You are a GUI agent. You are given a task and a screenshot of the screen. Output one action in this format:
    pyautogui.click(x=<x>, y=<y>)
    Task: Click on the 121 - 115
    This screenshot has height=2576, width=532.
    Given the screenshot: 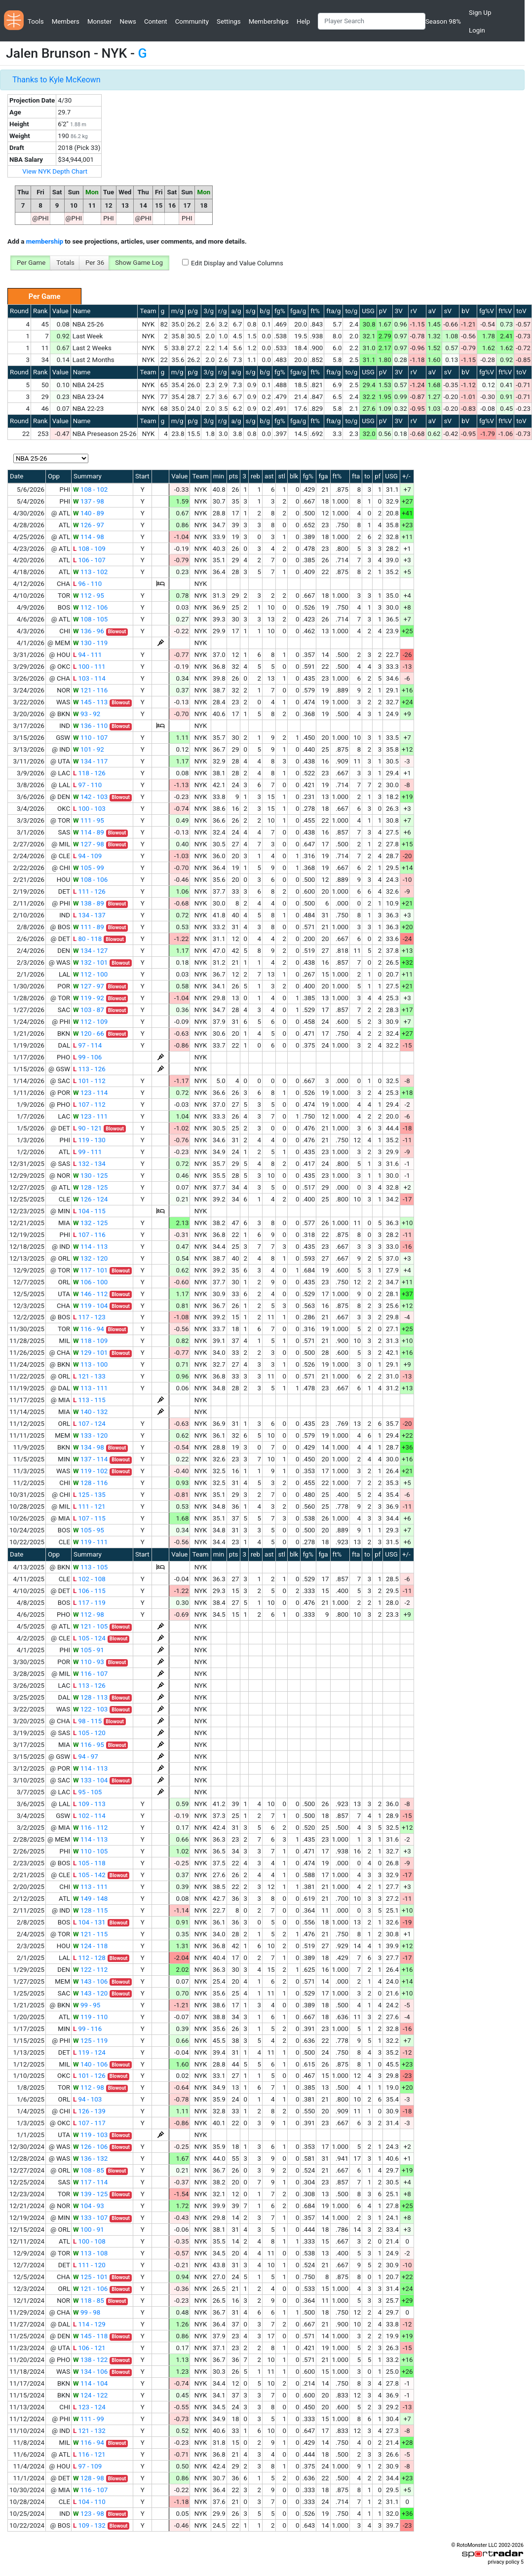 What is the action you would take?
    pyautogui.click(x=90, y=1934)
    